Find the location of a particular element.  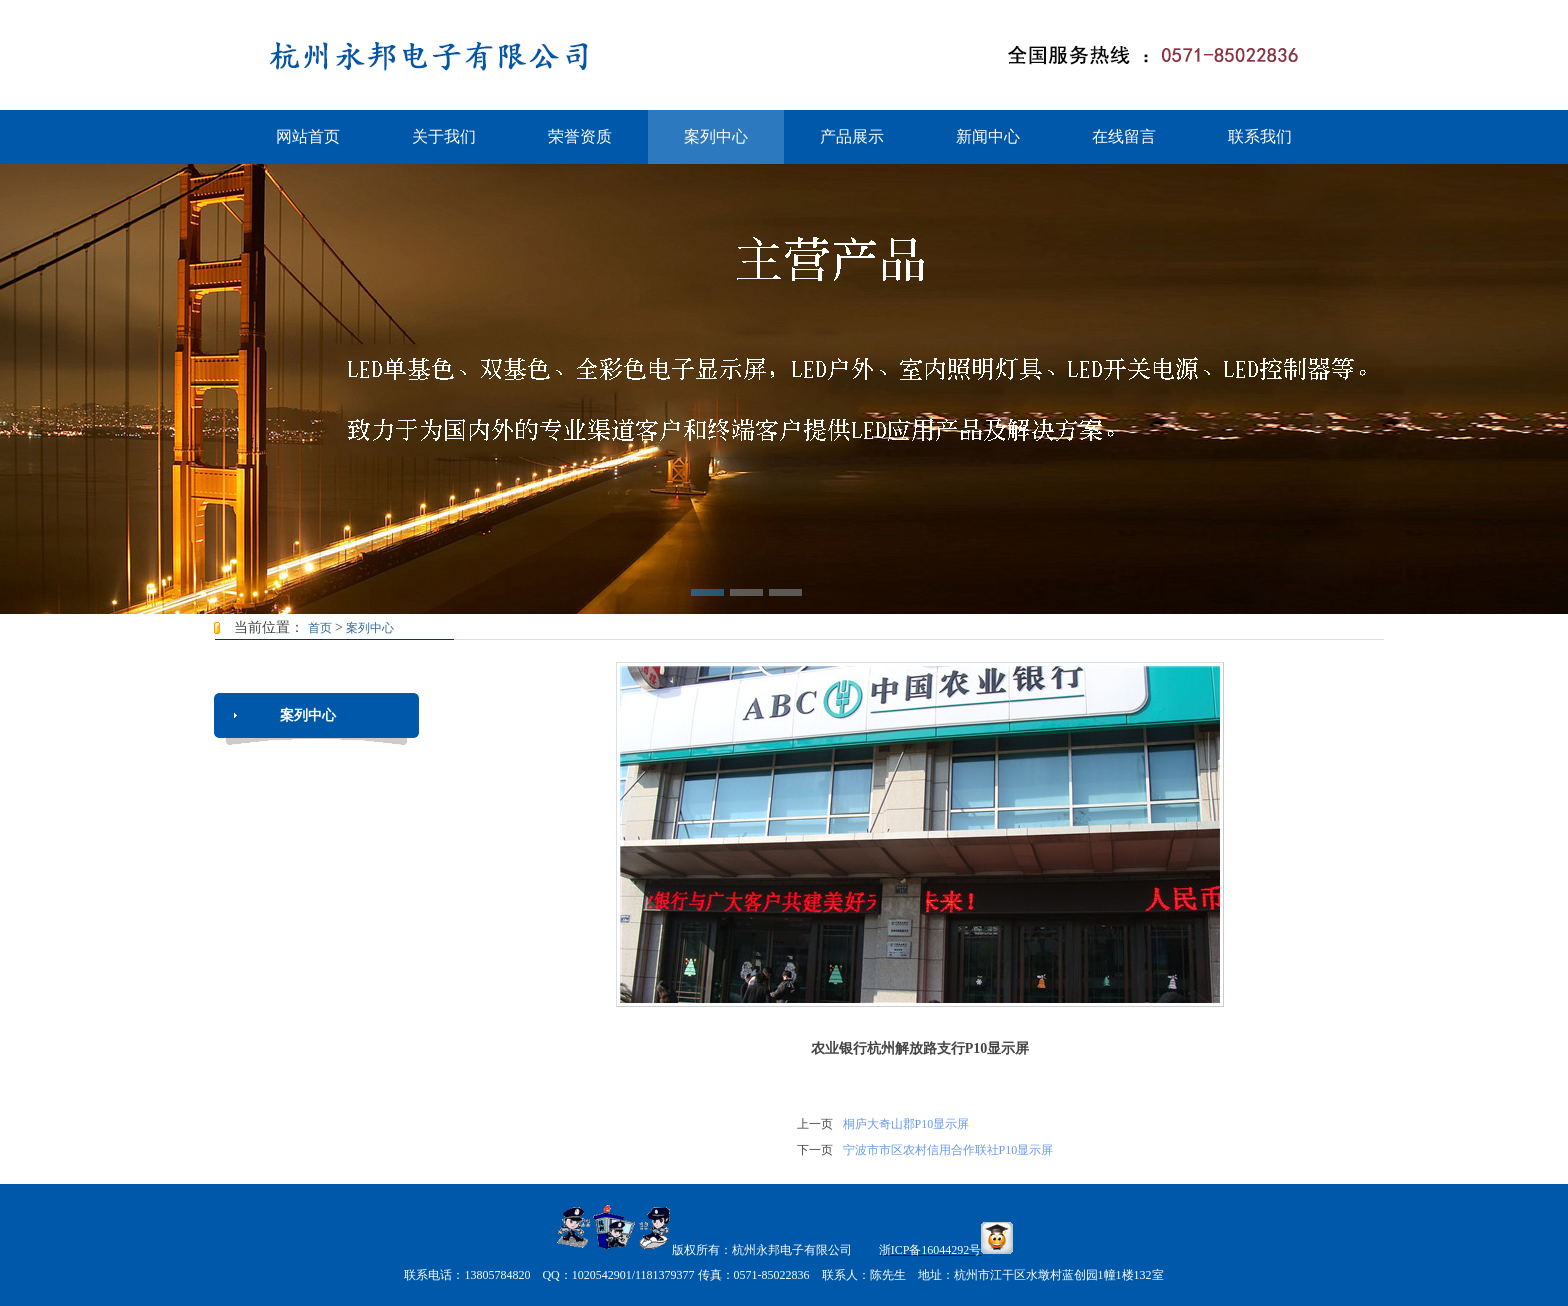

联系我们 is located at coordinates (1260, 136).